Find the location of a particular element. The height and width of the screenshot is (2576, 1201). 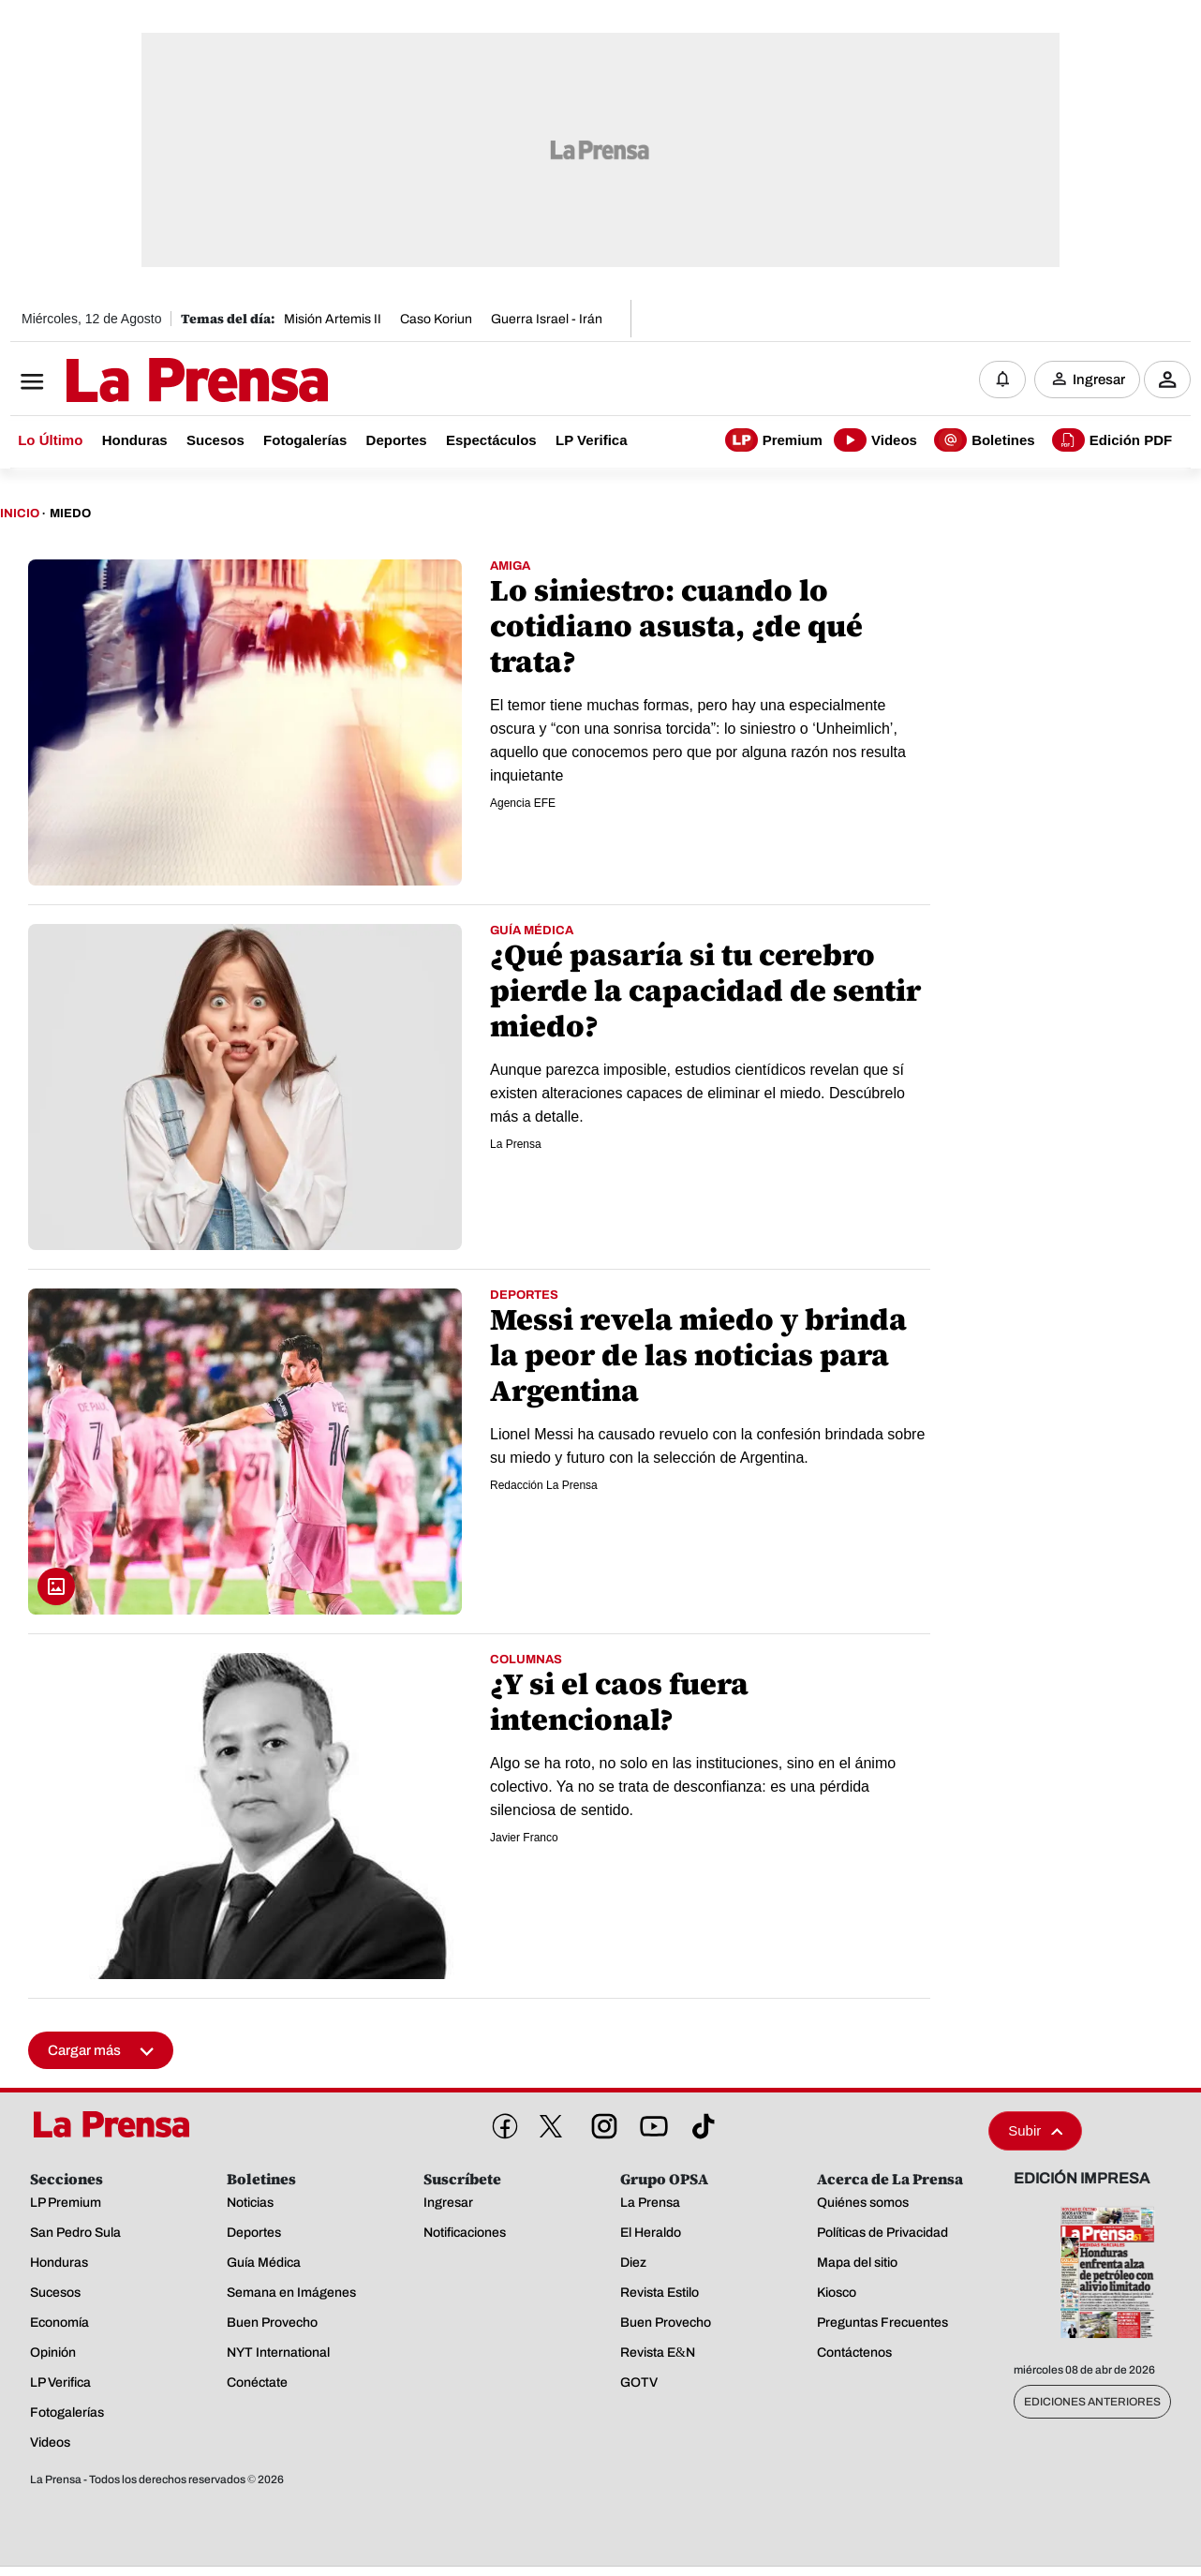

Redacción La Prensa is located at coordinates (544, 1485).